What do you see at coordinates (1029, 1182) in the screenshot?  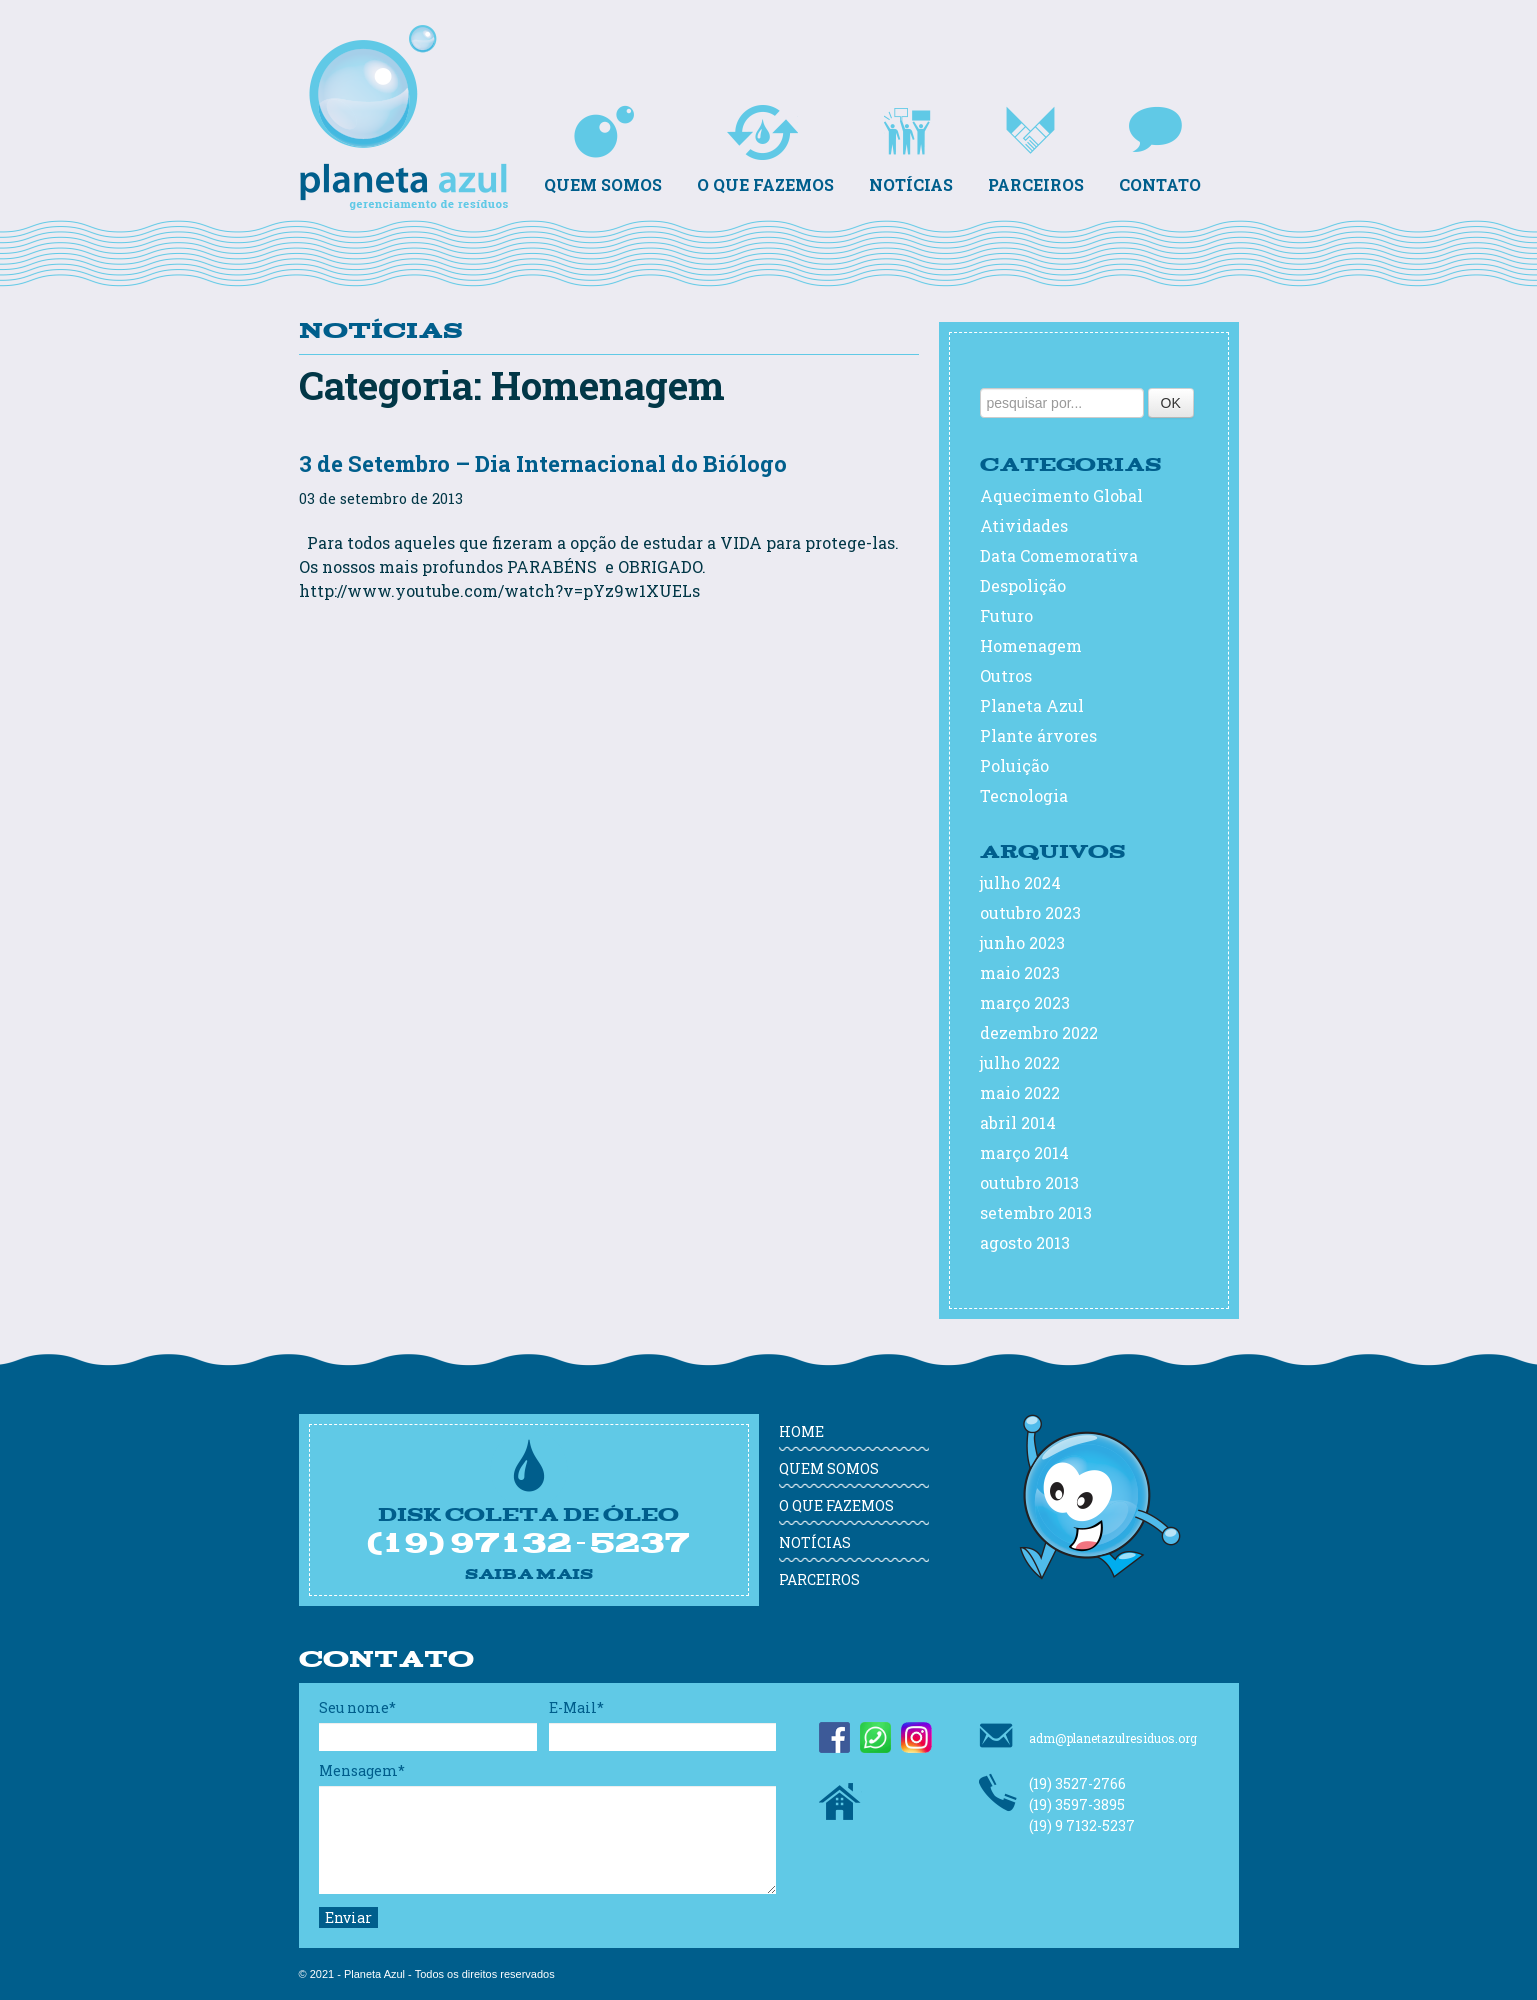 I see `outubro 2013` at bounding box center [1029, 1182].